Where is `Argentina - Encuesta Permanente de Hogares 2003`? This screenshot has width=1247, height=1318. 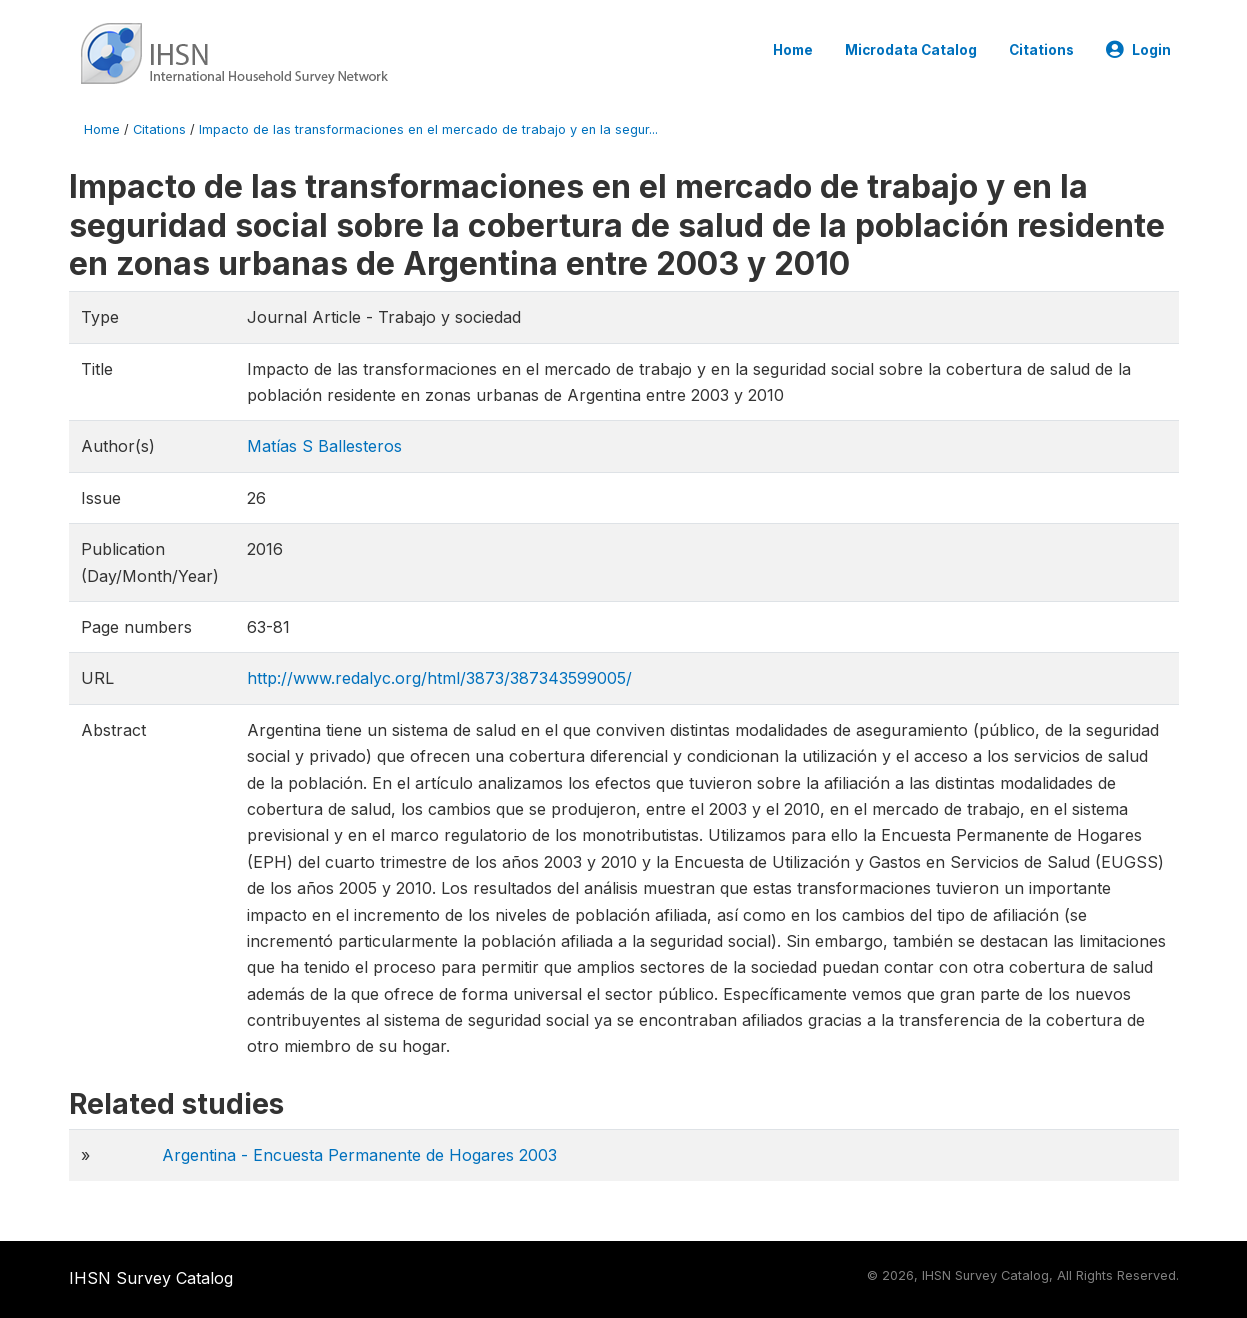
Argentina - Encuesta Permanente de Hogares 2003 is located at coordinates (359, 1155).